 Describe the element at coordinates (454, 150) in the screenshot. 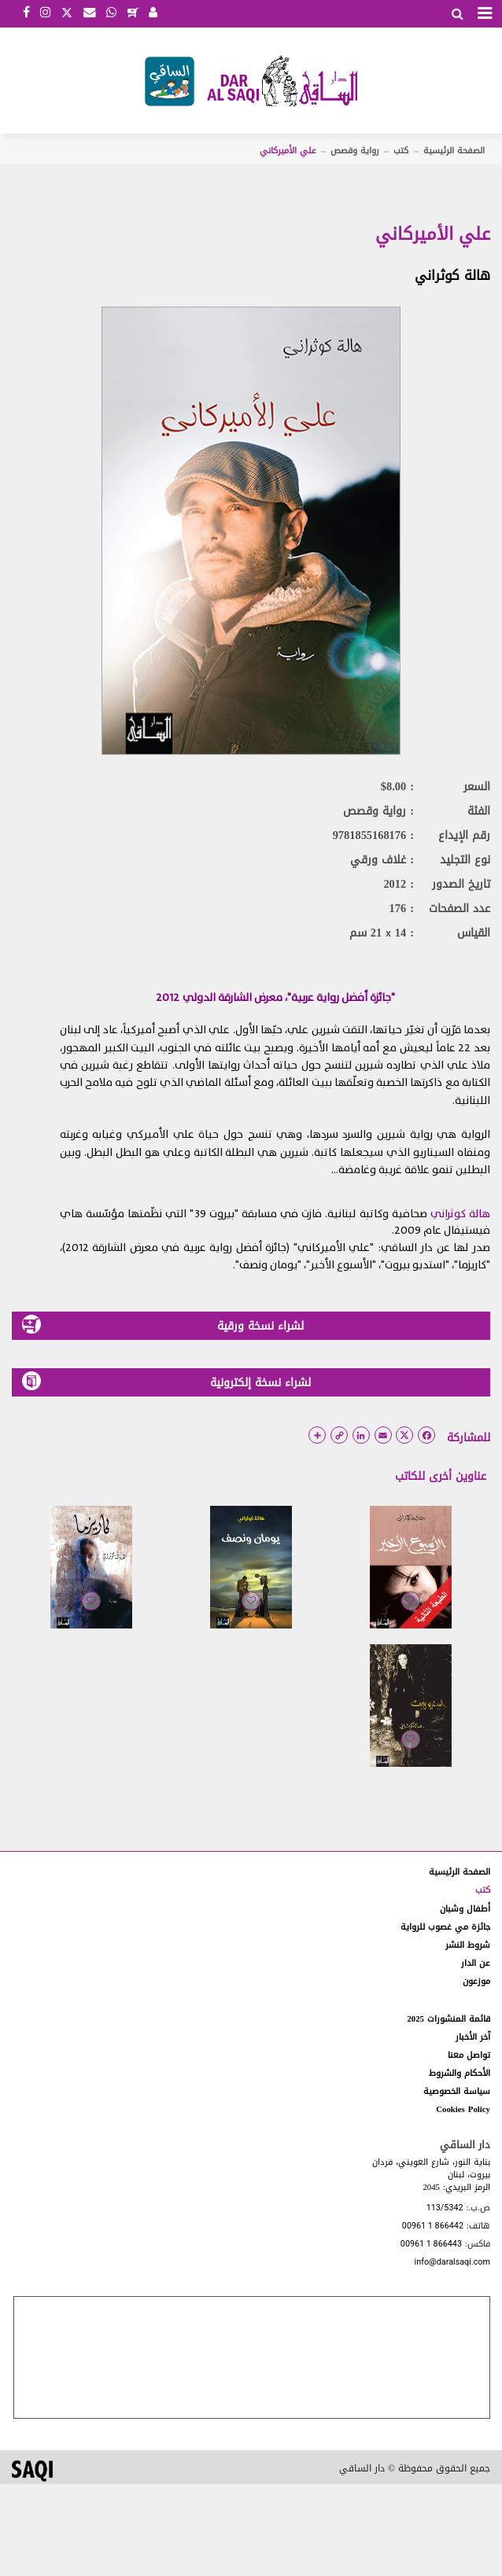

I see `الصفحة الرئيسية` at that location.